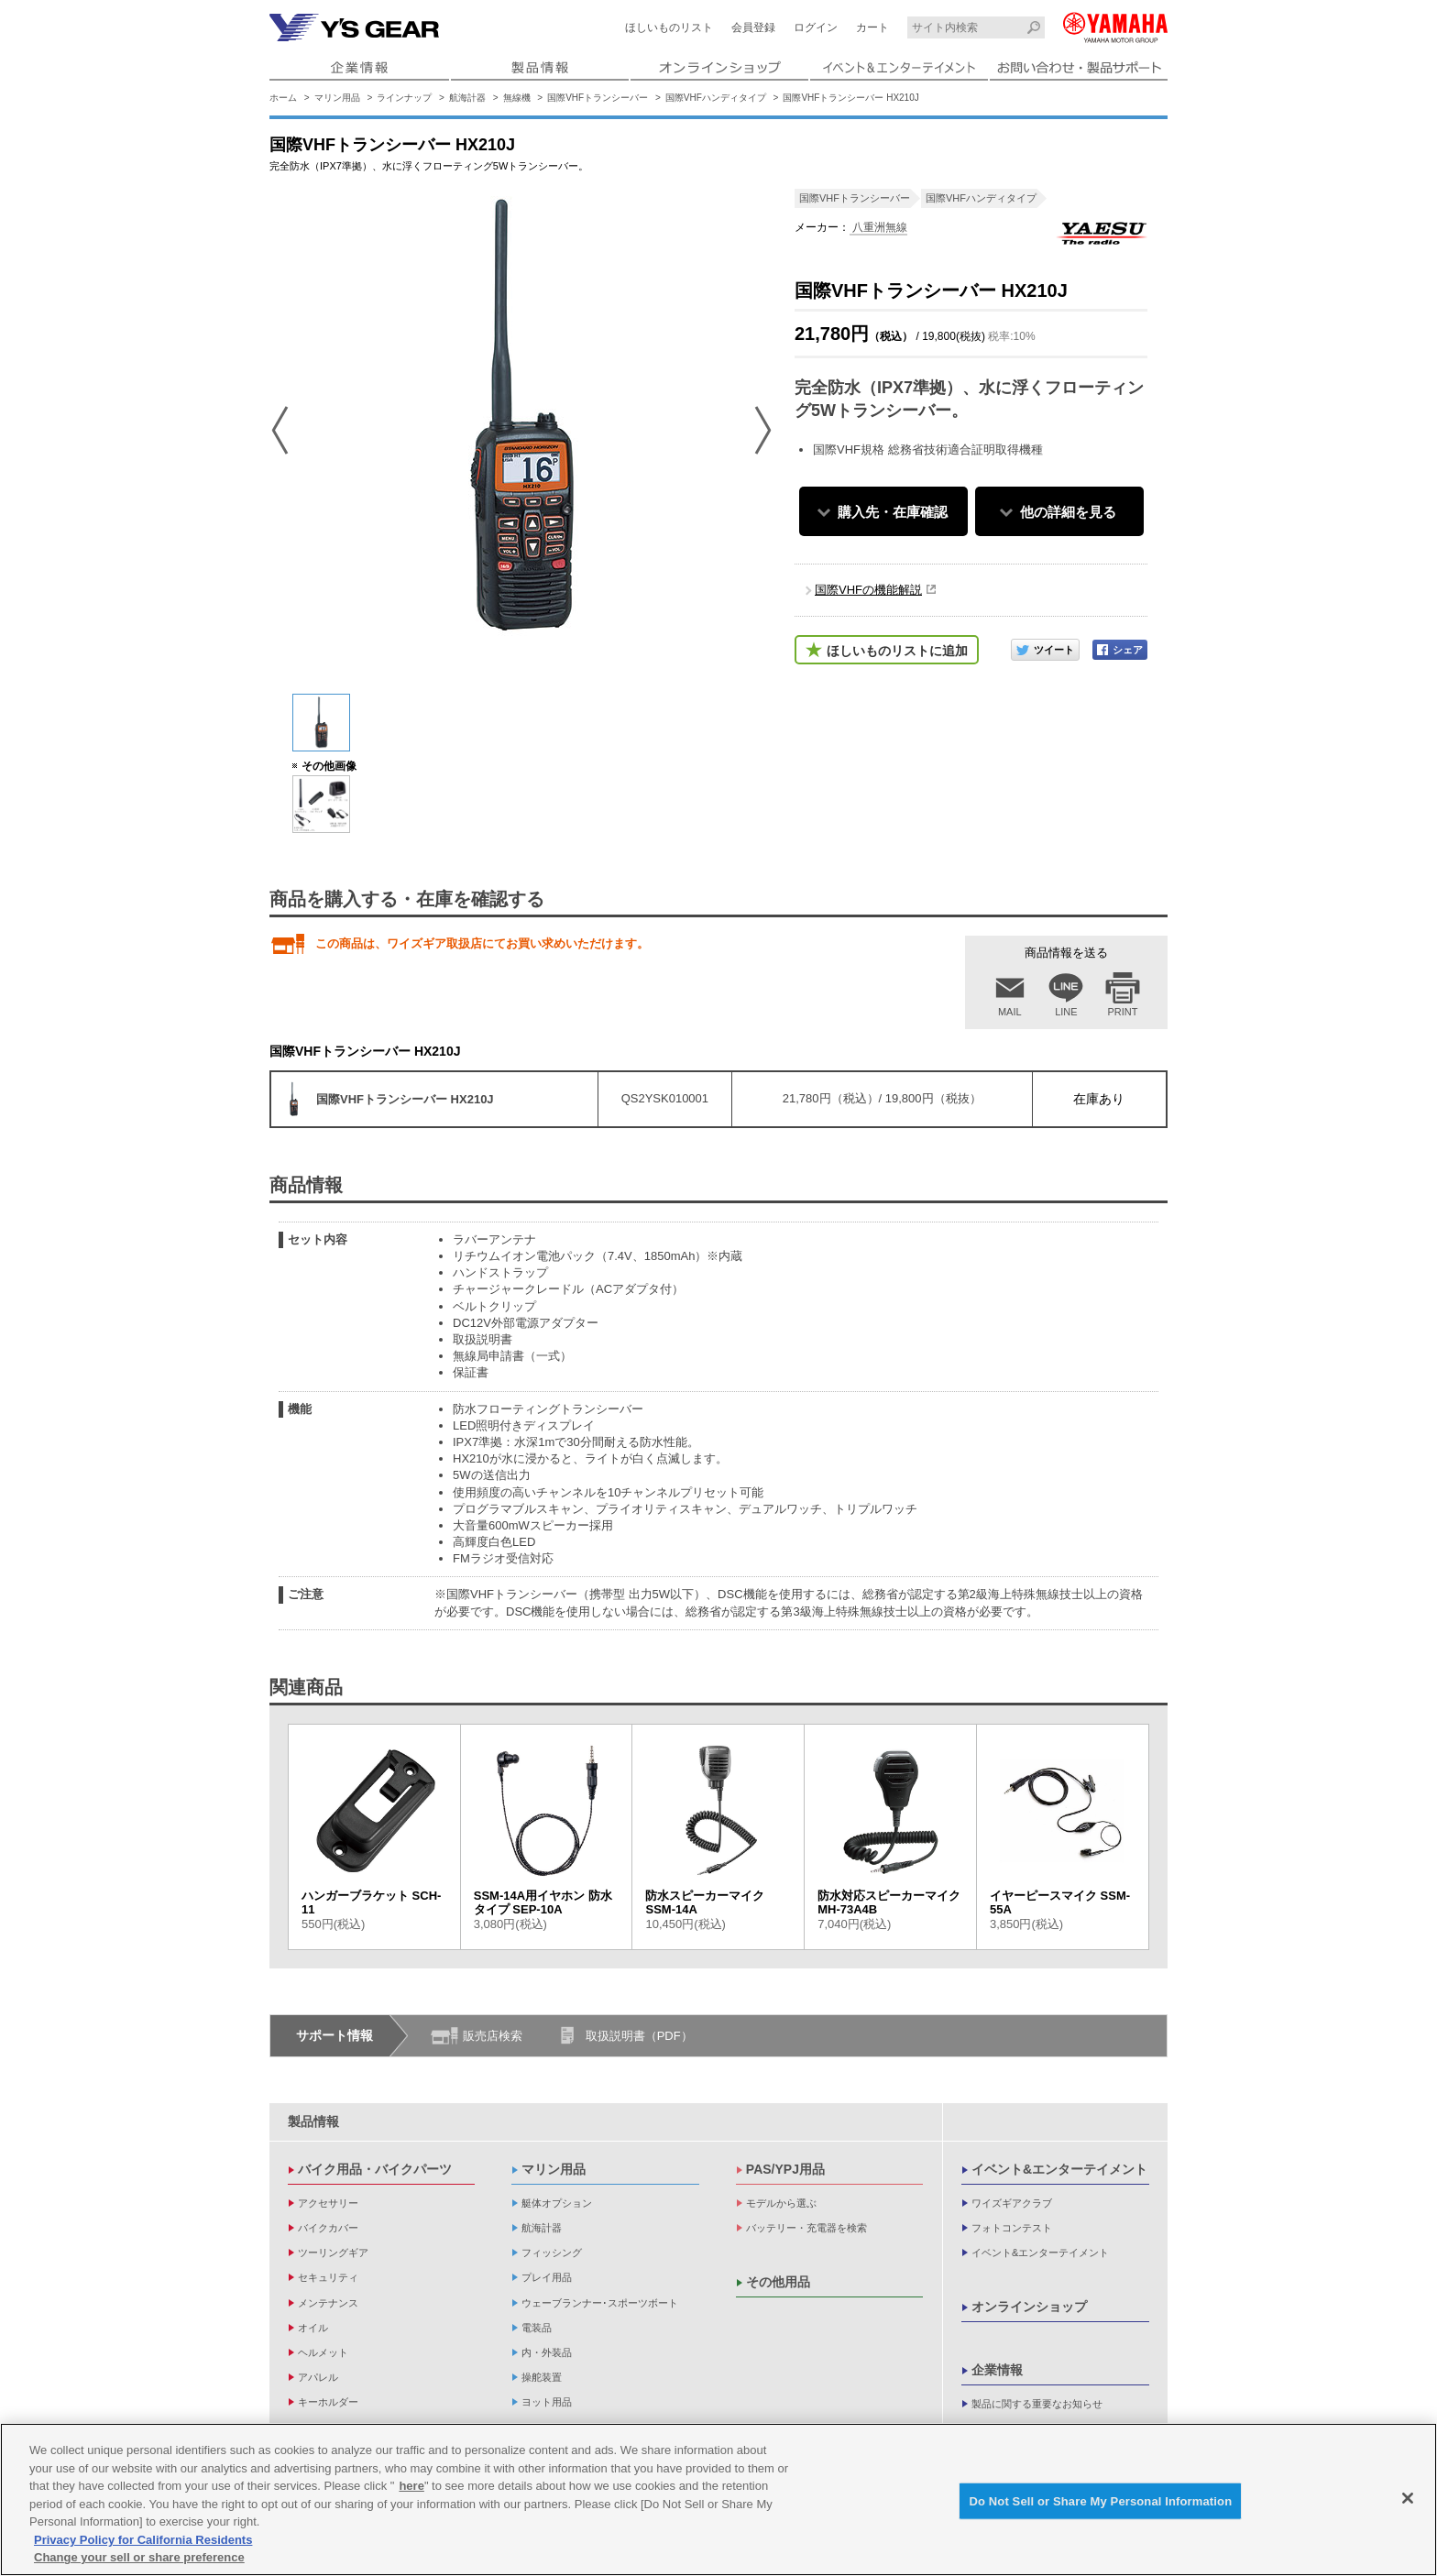 Image resolution: width=1437 pixels, height=2576 pixels. I want to click on ログイン, so click(816, 27).